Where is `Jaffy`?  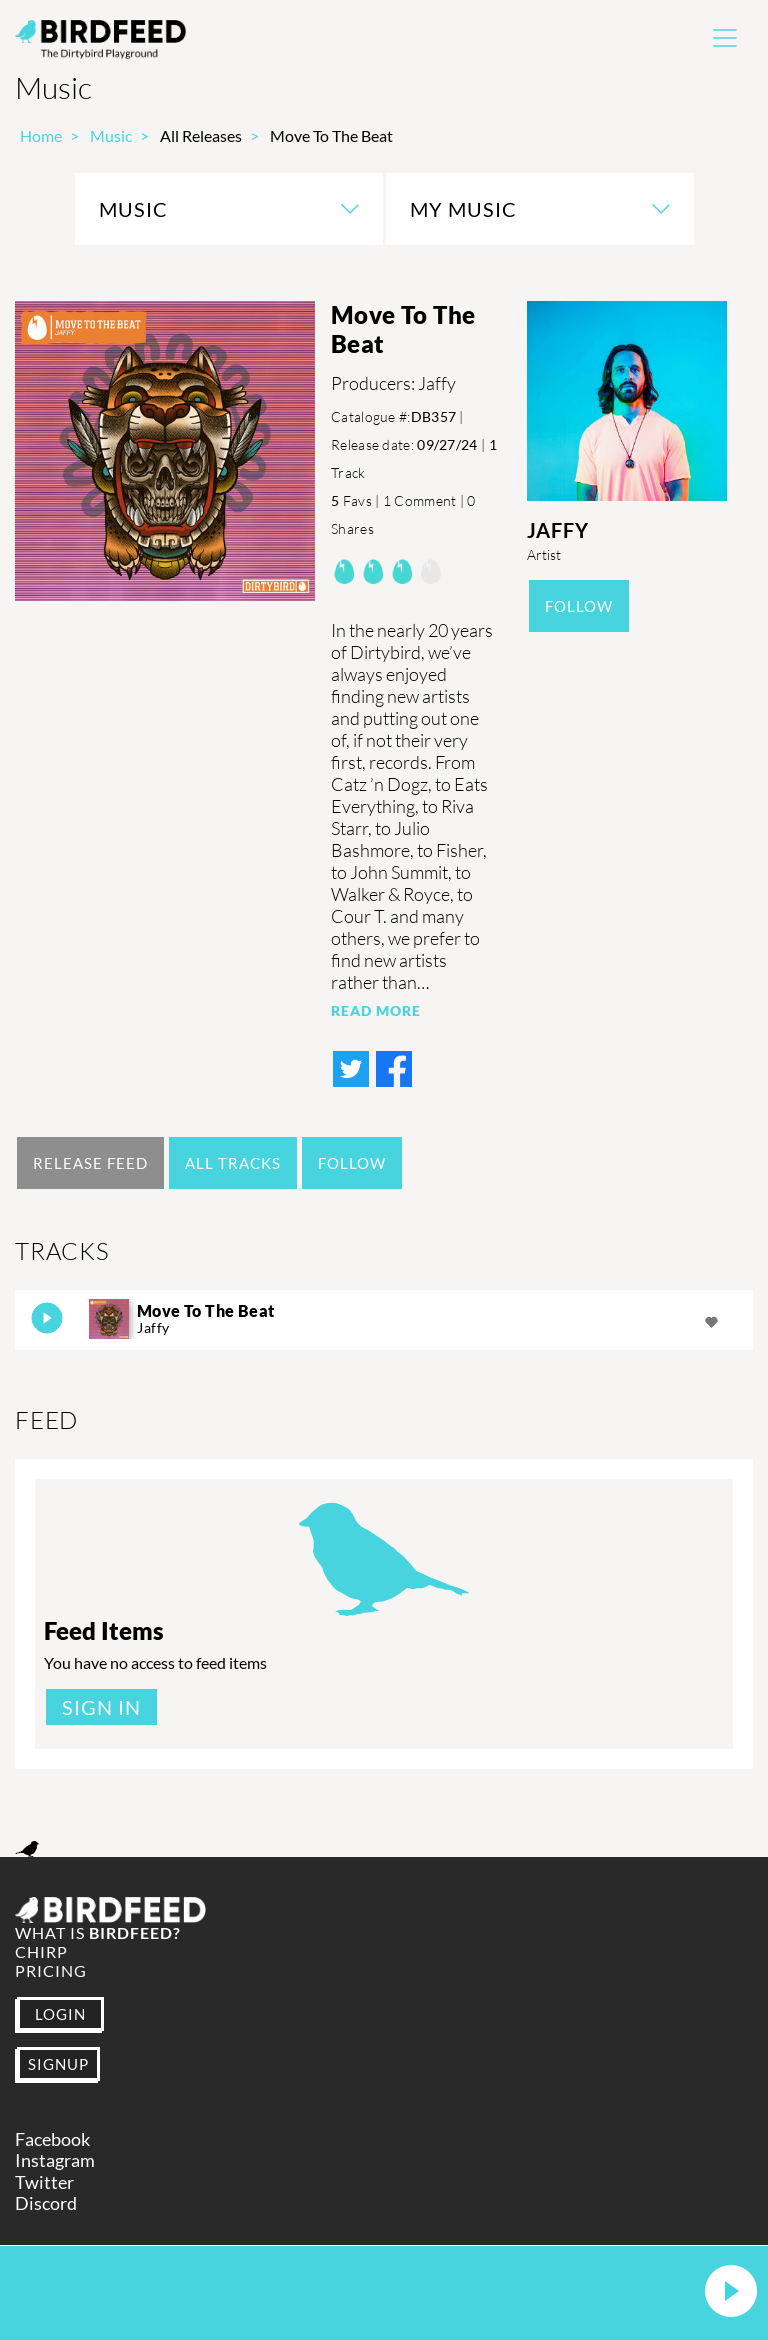
Jaffy is located at coordinates (558, 530).